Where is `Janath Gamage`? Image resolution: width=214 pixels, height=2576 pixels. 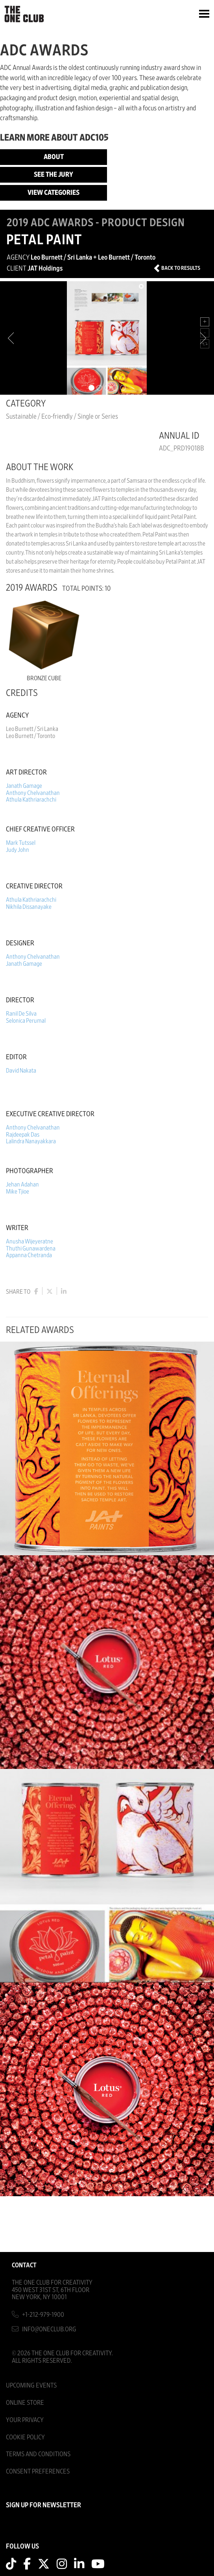 Janath Gamage is located at coordinates (24, 786).